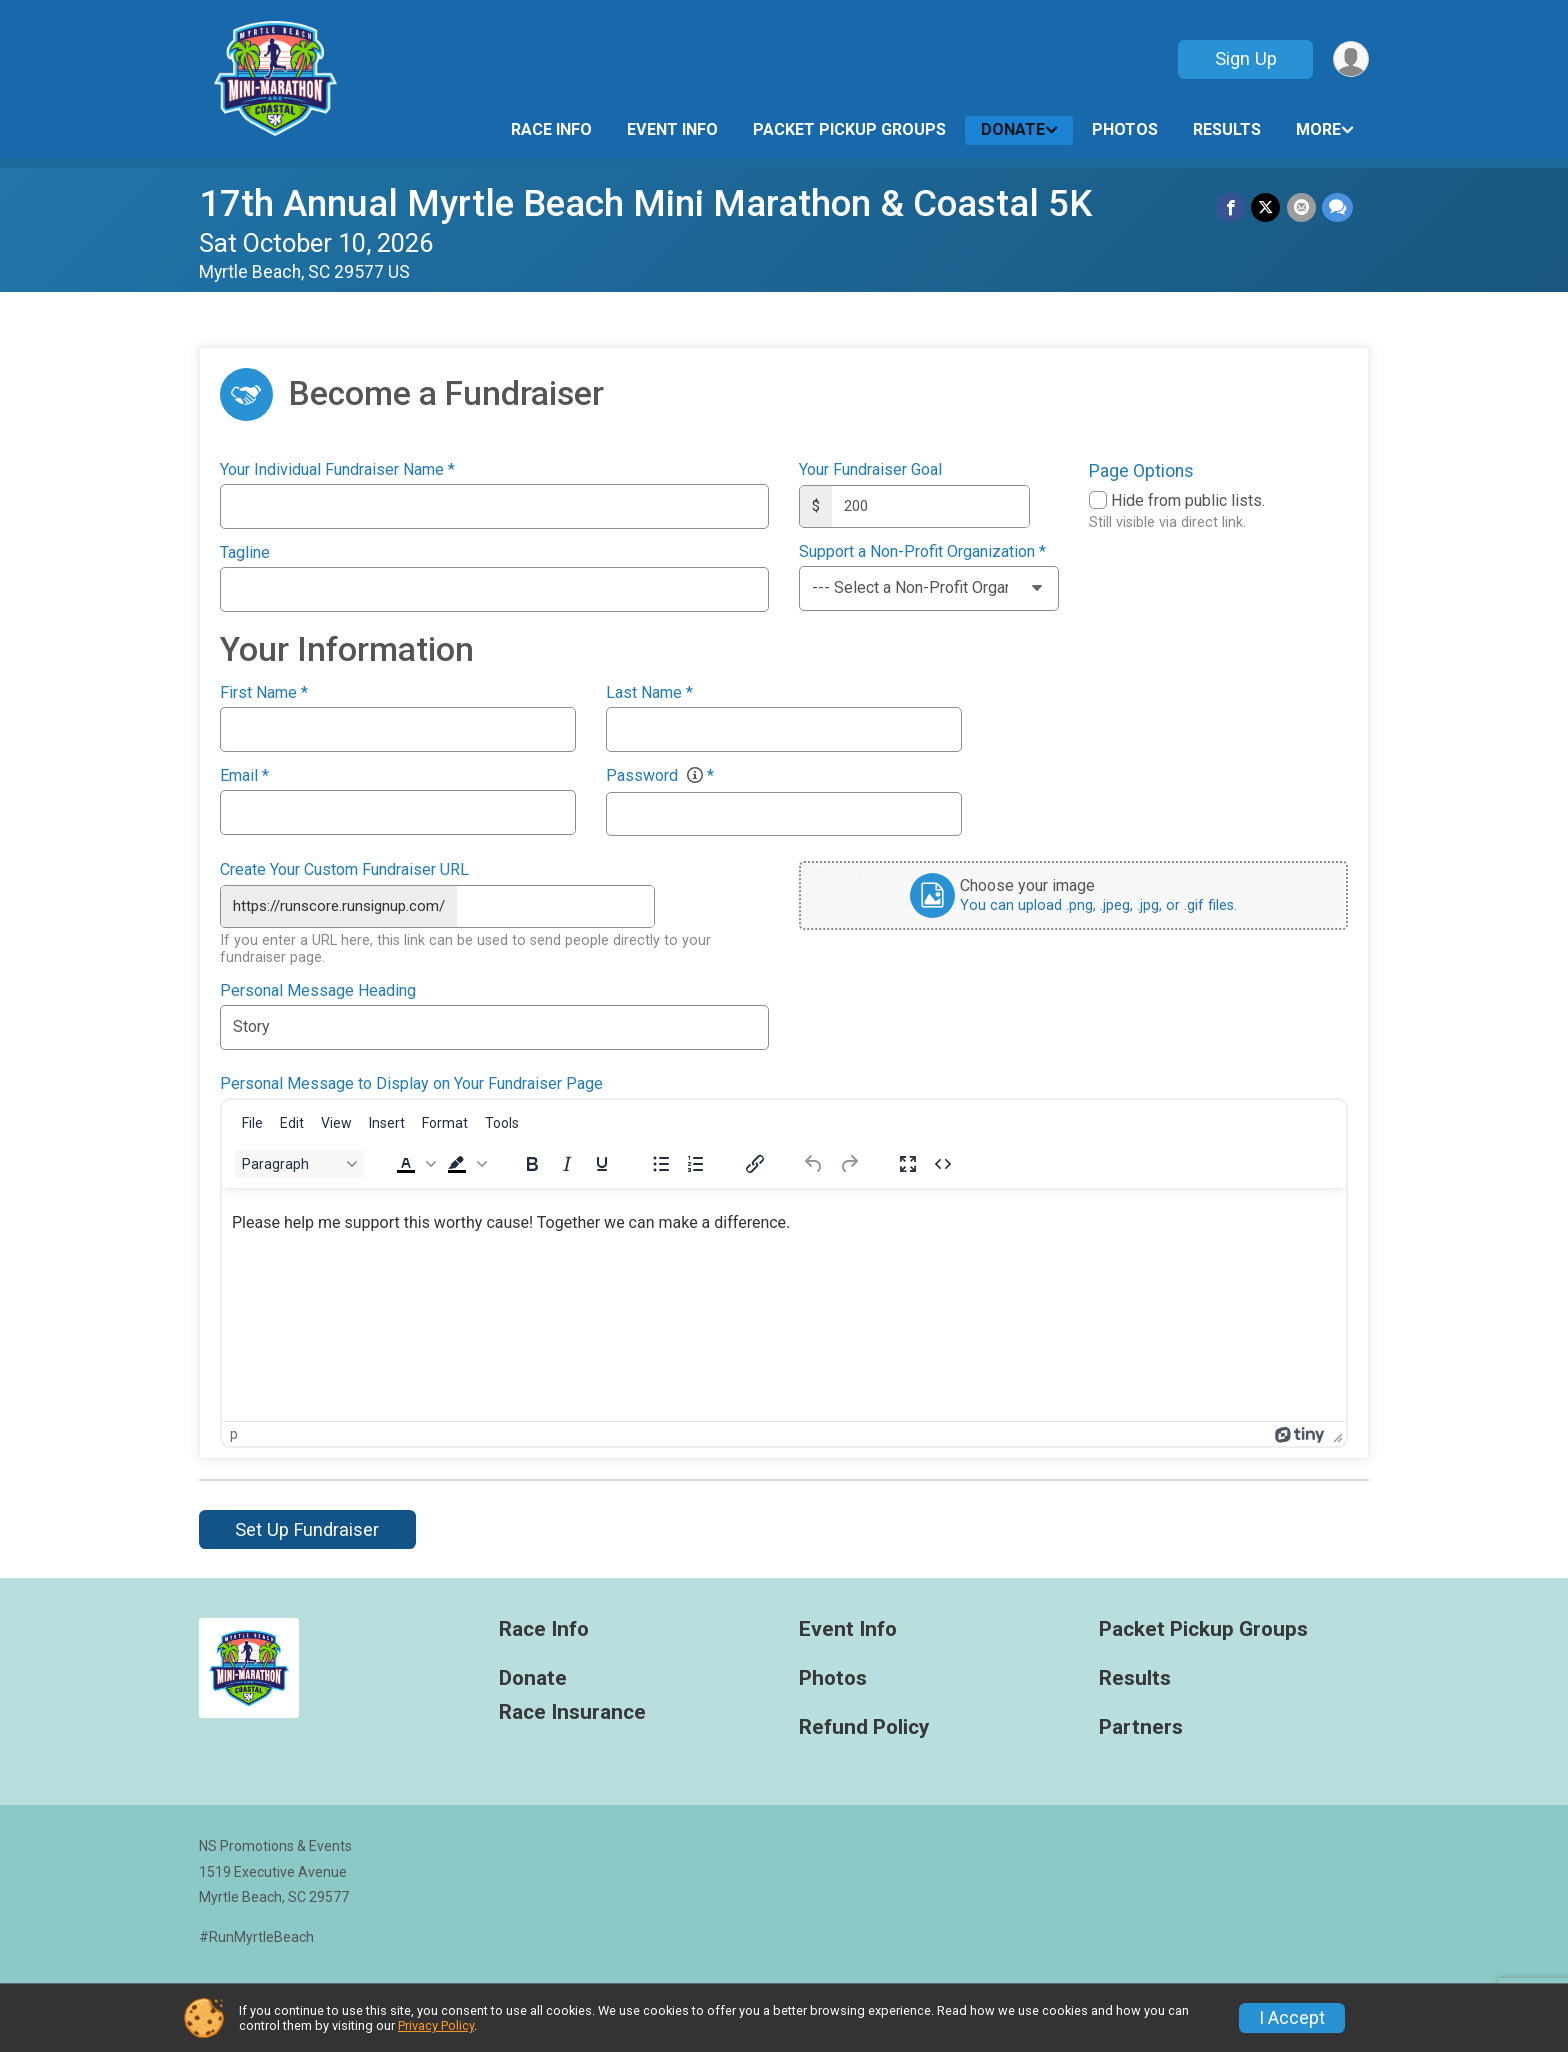  I want to click on Race Insurance, so click(572, 1712).